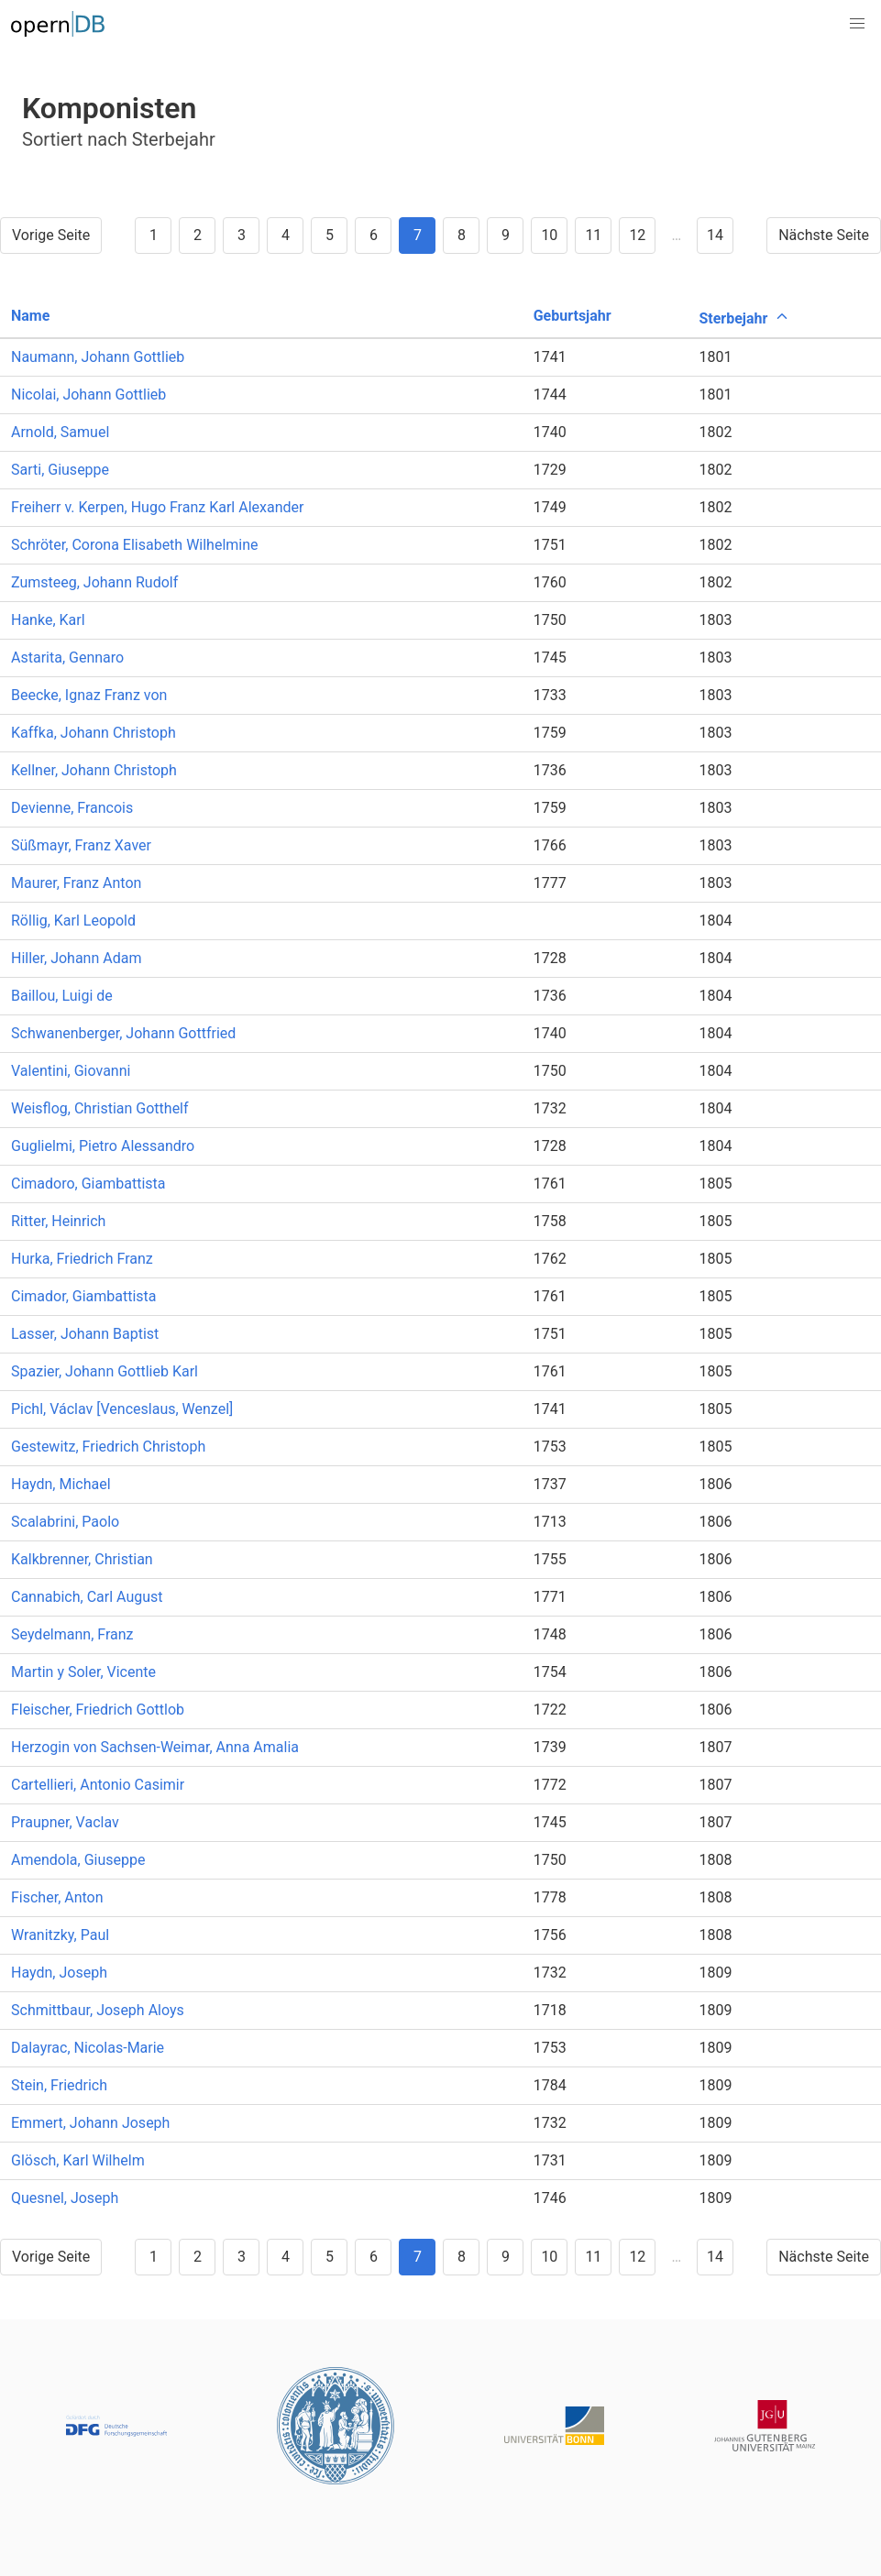  What do you see at coordinates (461, 235) in the screenshot?
I see `8 [Goto page 8]` at bounding box center [461, 235].